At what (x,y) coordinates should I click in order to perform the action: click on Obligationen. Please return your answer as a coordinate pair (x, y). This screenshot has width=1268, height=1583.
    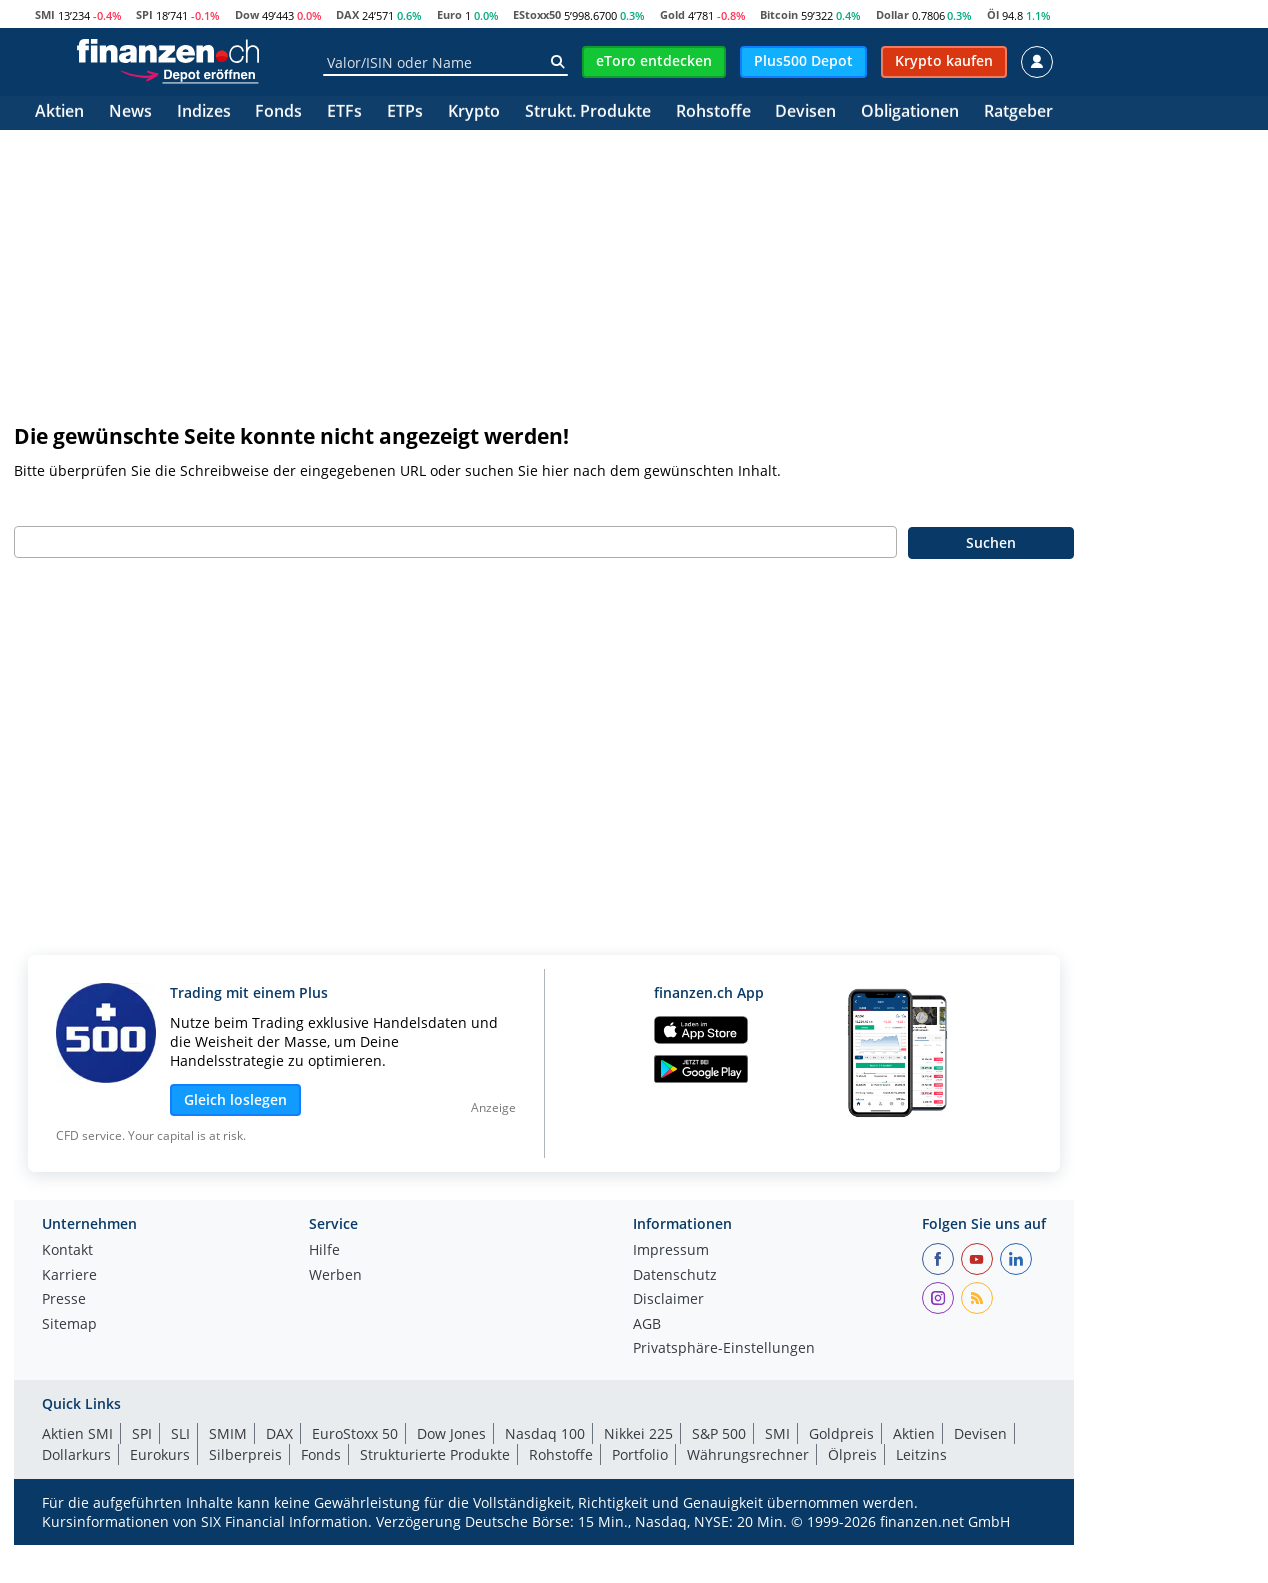
    Looking at the image, I should click on (910, 112).